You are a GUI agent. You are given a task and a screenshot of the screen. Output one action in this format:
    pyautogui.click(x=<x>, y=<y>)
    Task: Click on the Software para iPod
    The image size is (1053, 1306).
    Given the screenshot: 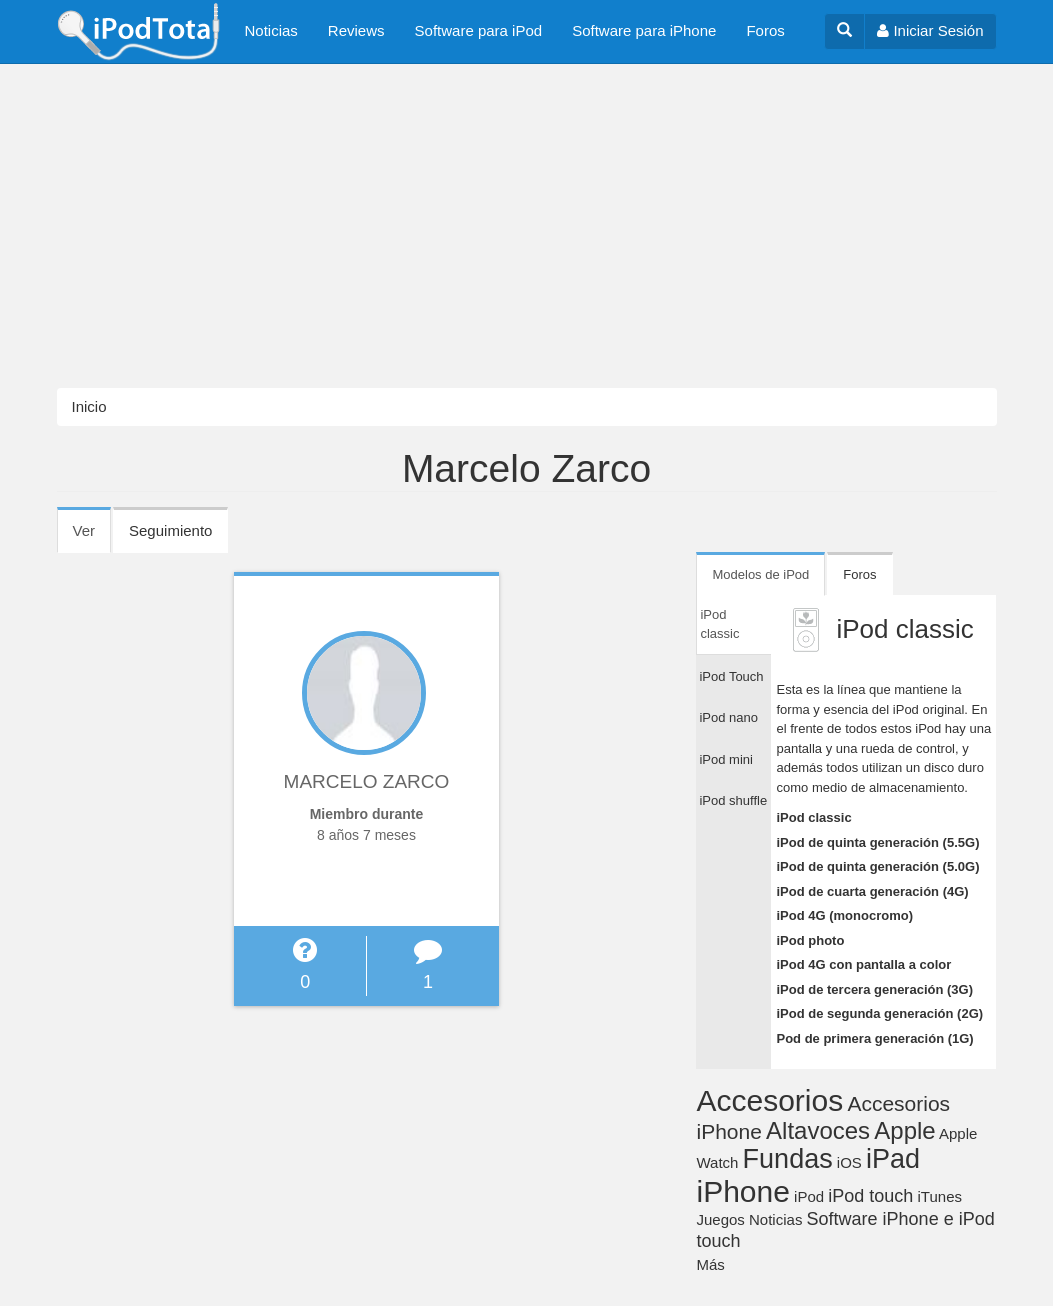 What is the action you would take?
    pyautogui.click(x=479, y=30)
    